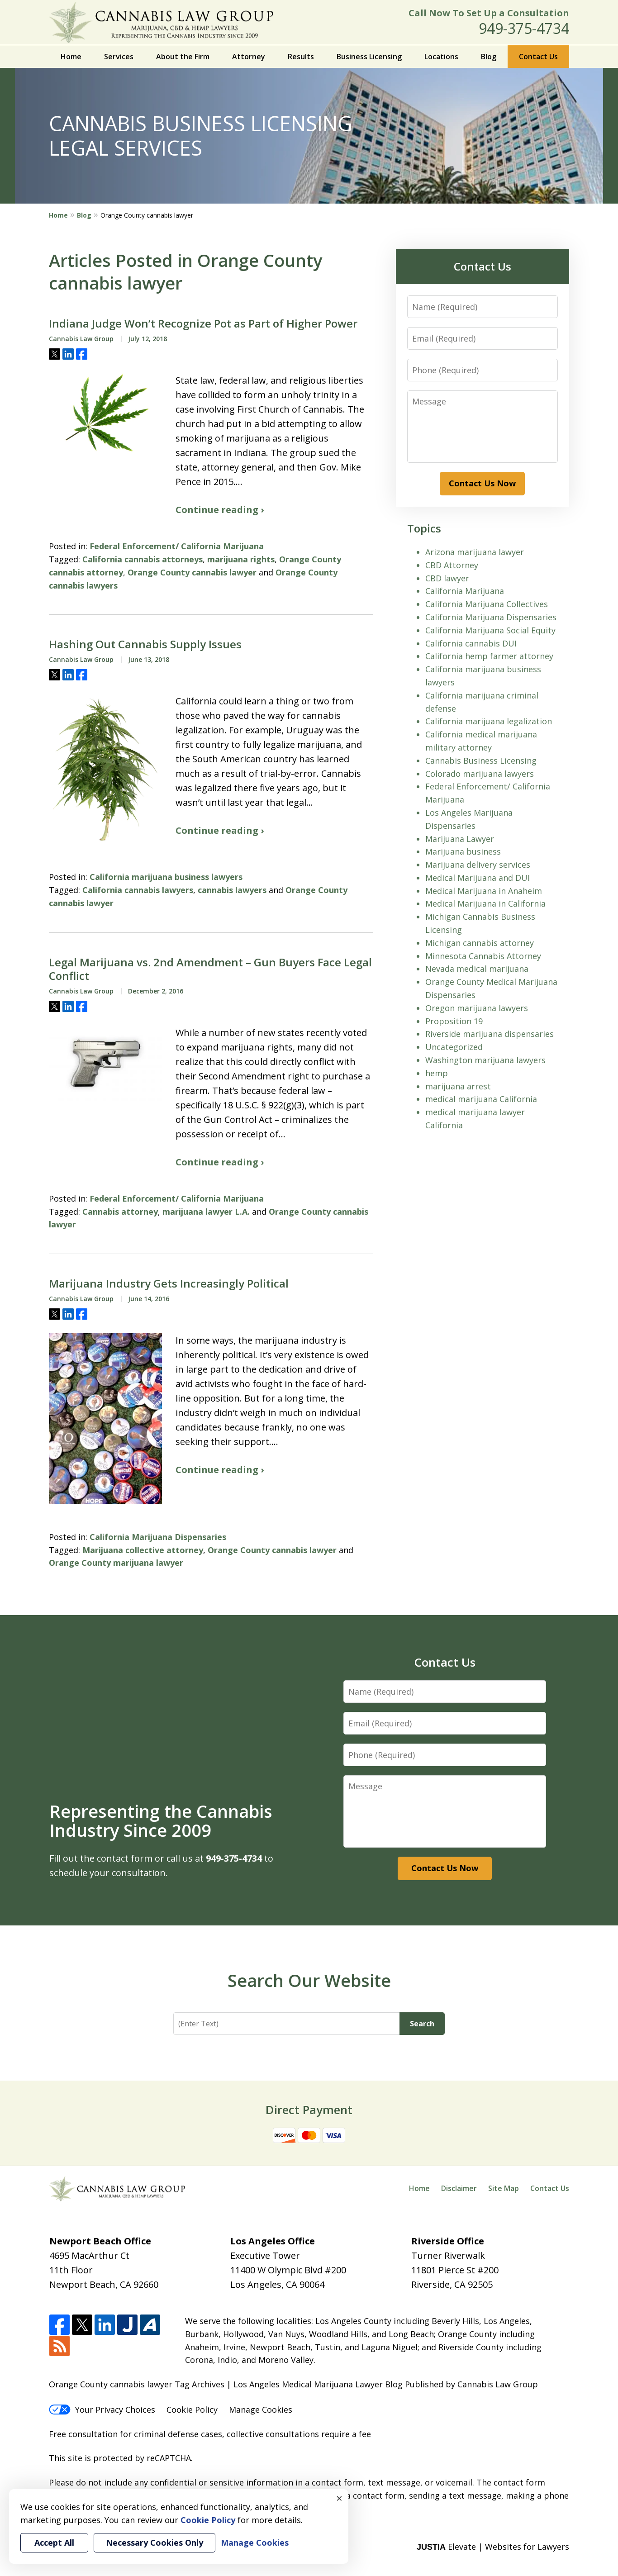 Image resolution: width=618 pixels, height=2576 pixels. What do you see at coordinates (474, 552) in the screenshot?
I see `Arizona marijuana lawyer` at bounding box center [474, 552].